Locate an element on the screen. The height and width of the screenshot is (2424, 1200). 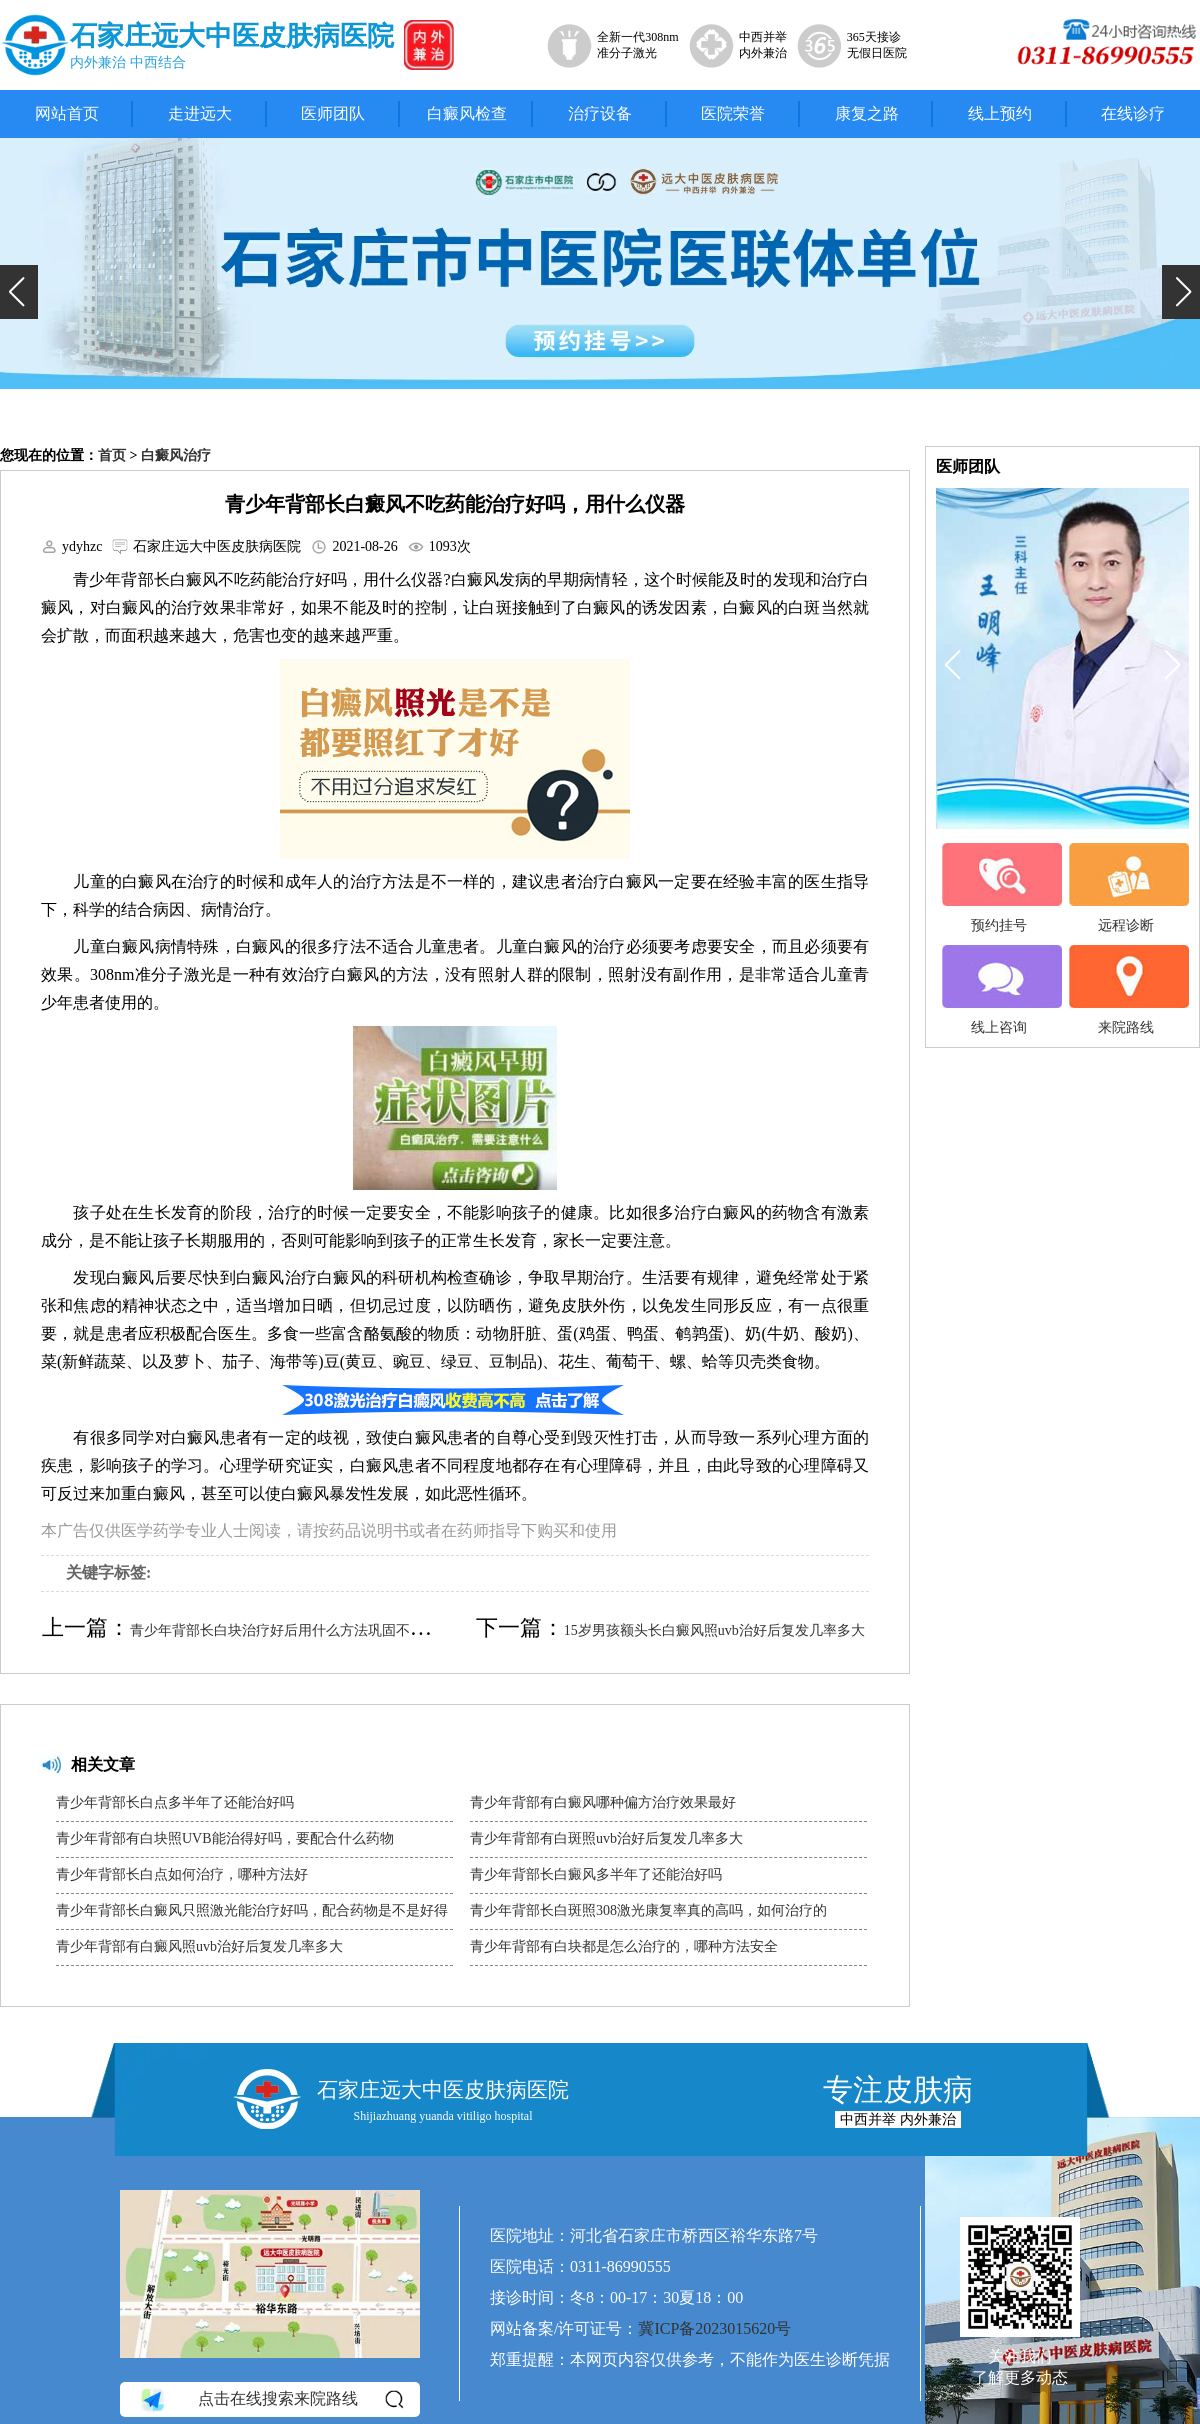
青少年背部长白斑照308激光康复率真的高吗，如何治疗的 is located at coordinates (648, 1910).